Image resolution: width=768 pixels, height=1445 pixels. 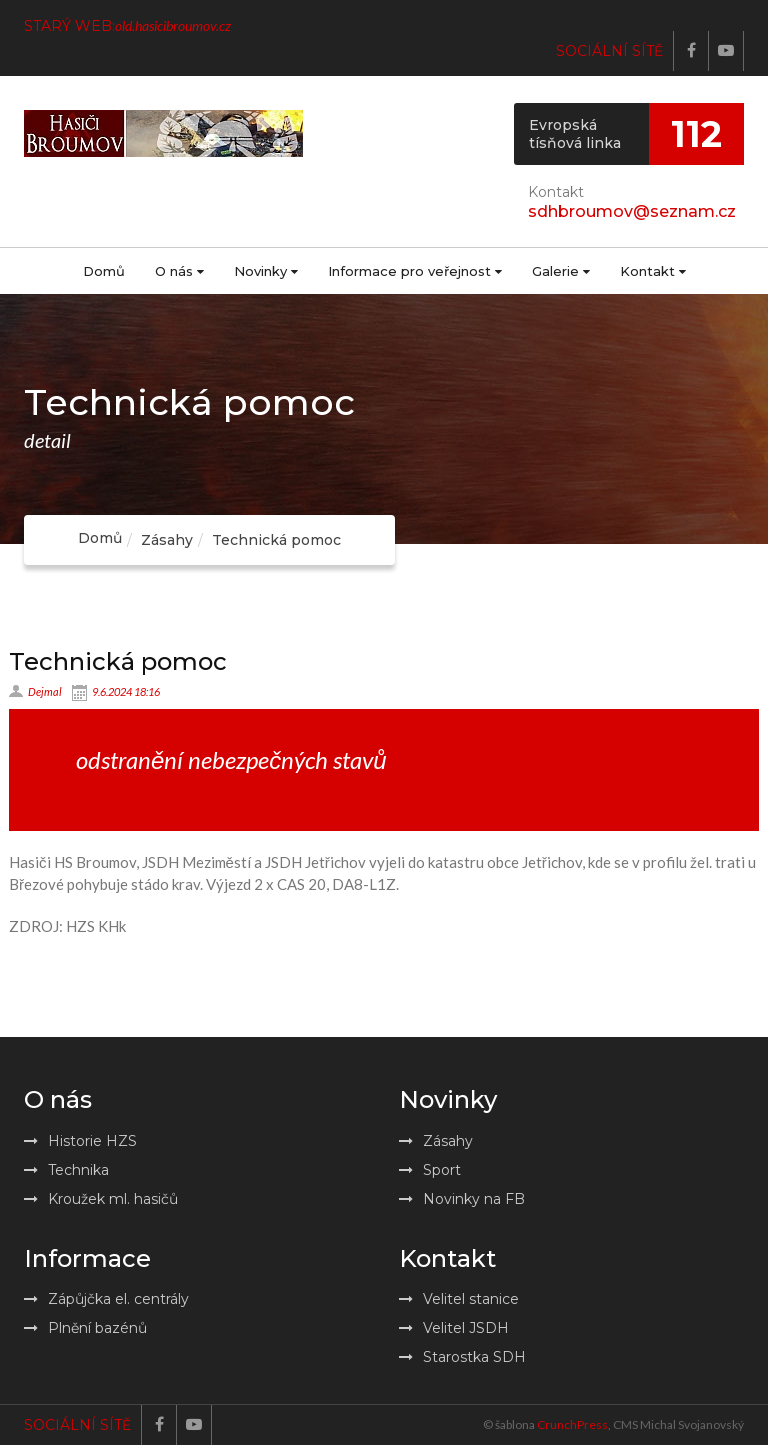 What do you see at coordinates (462, 1199) in the screenshot?
I see `Novinky na FB` at bounding box center [462, 1199].